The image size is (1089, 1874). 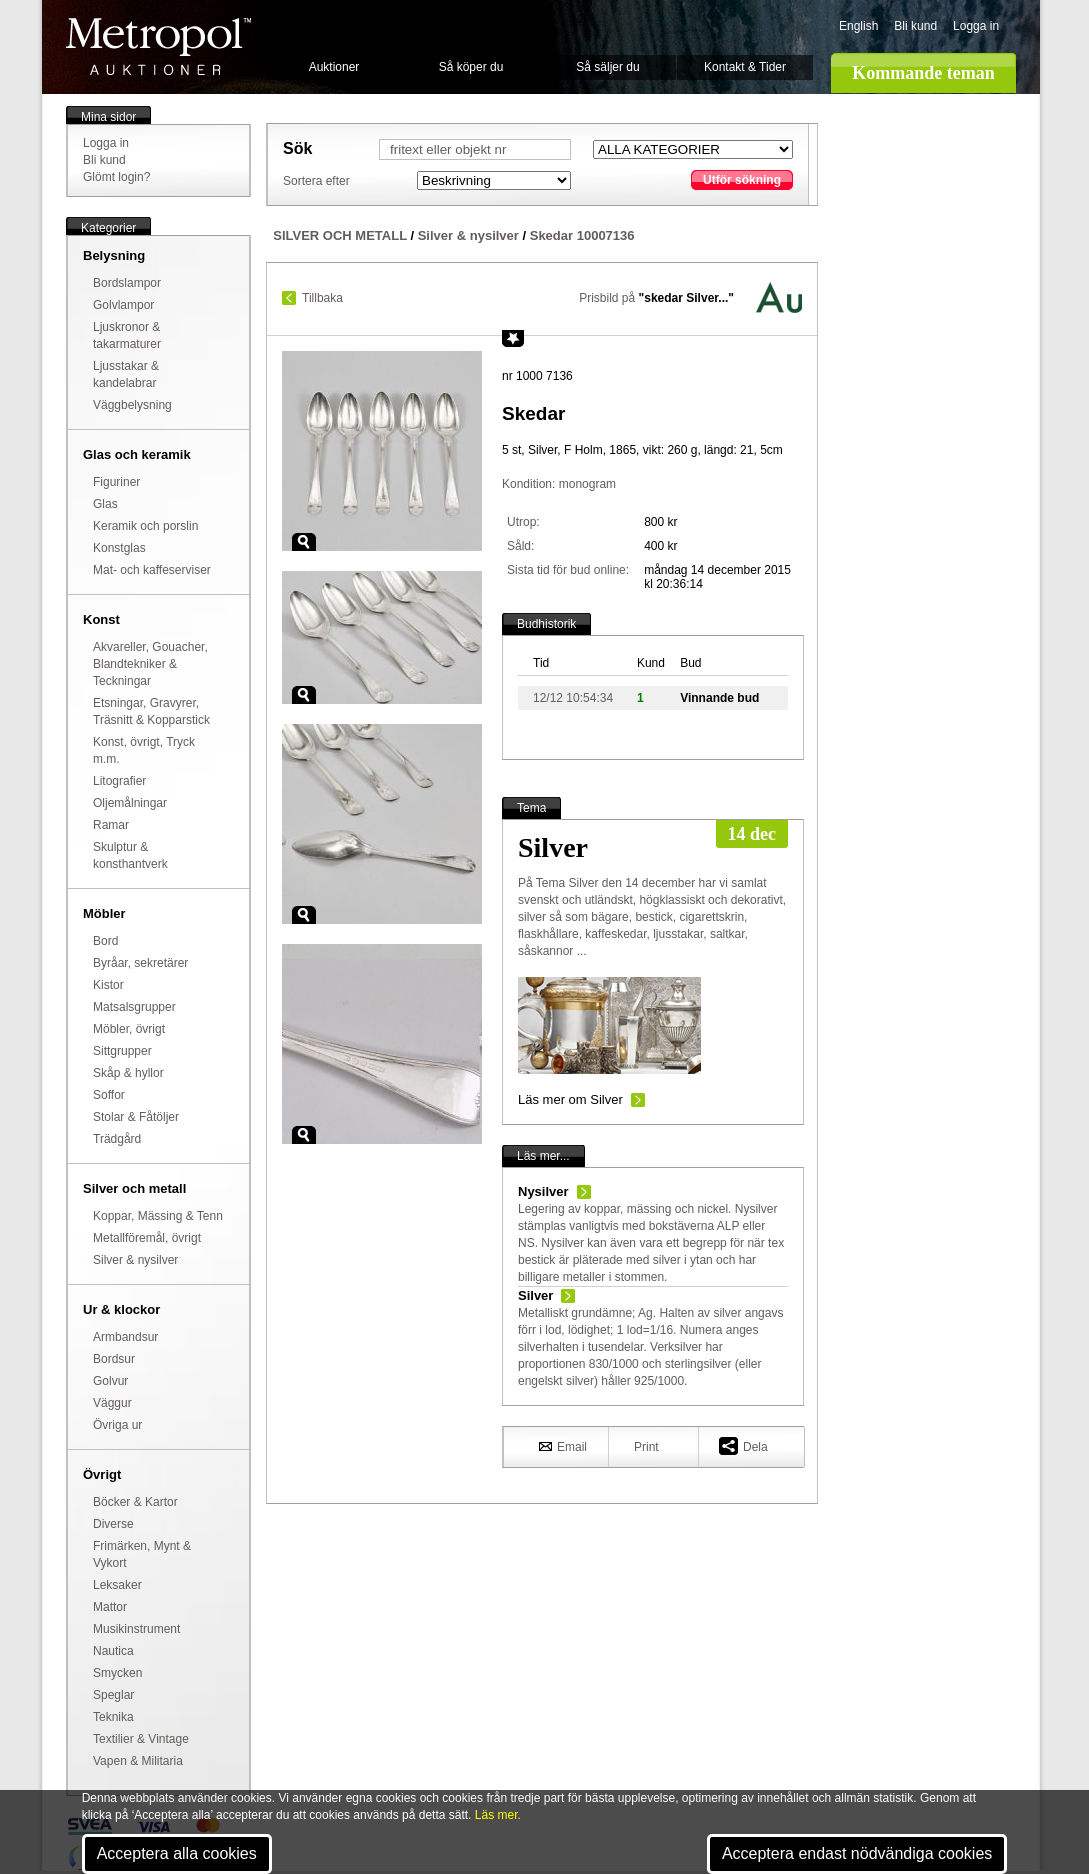 What do you see at coordinates (117, 1673) in the screenshot?
I see `Smycken` at bounding box center [117, 1673].